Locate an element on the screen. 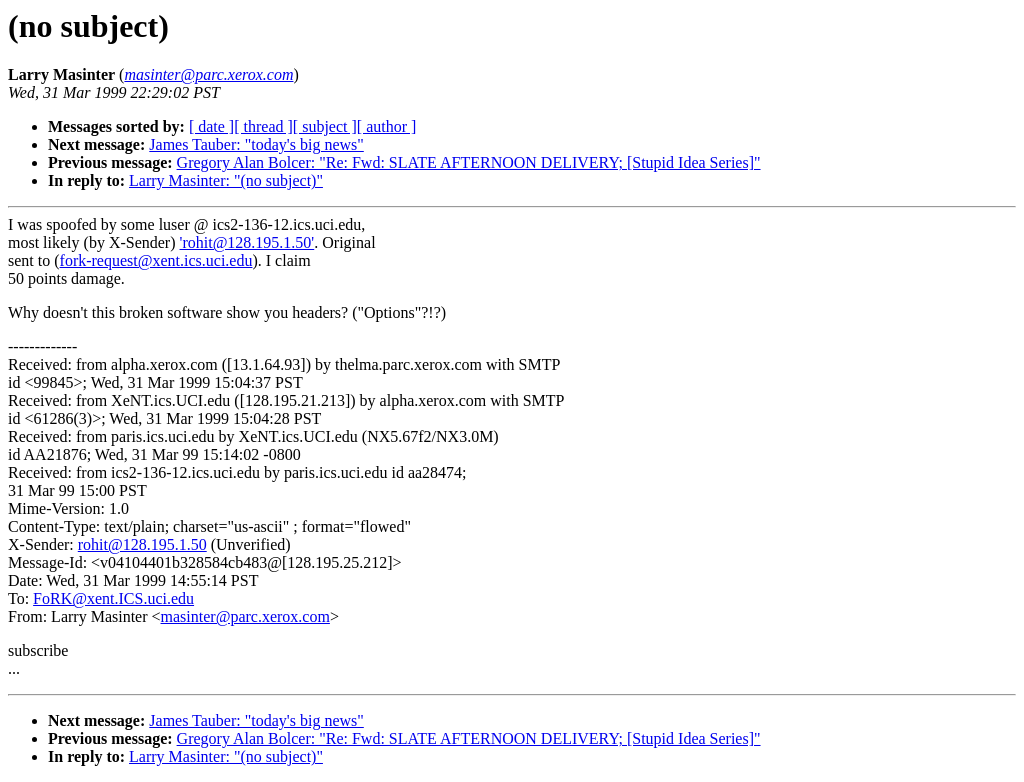 The width and height of the screenshot is (1024, 782). James Tauber: "today's big news" is located at coordinates (256, 144).